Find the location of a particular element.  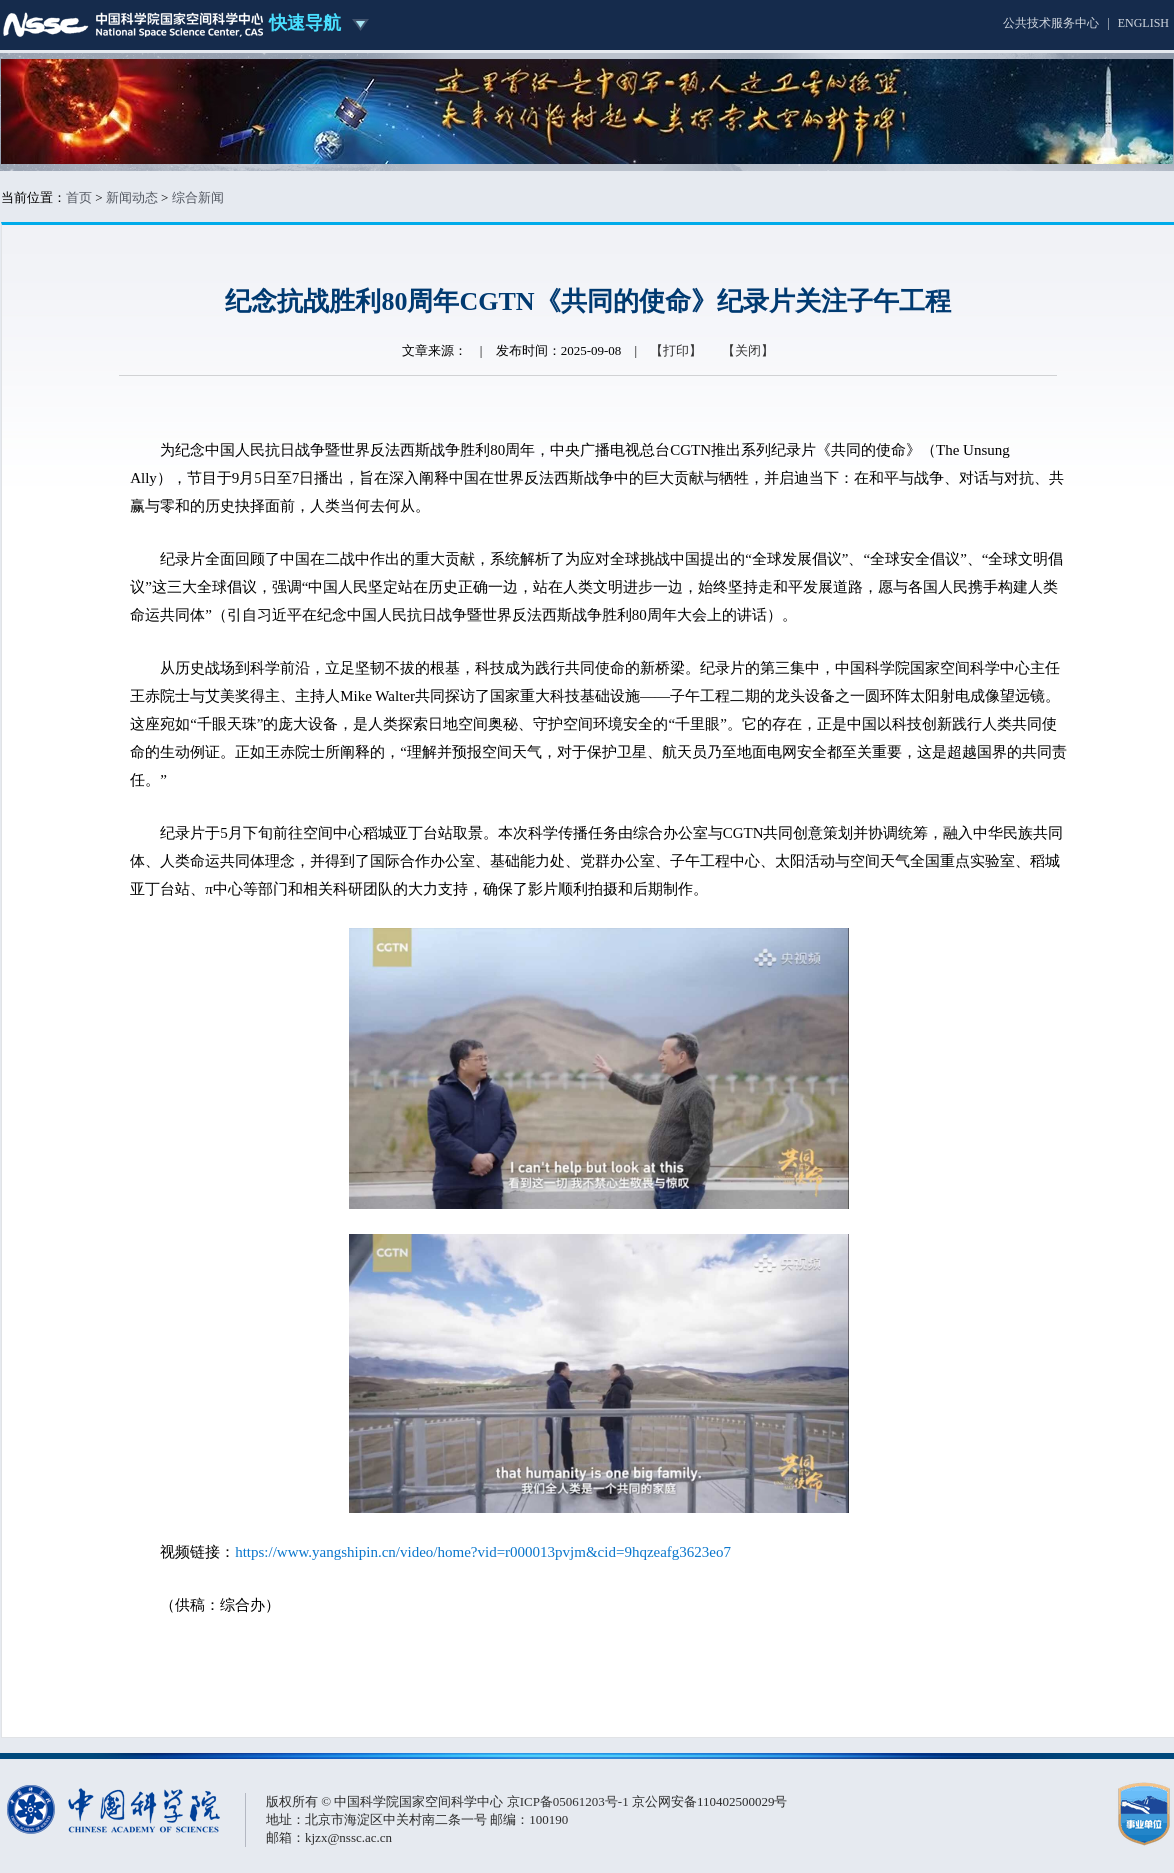

https://www.yangshipin.cn/video/home?vid=r000013pvjm&cid=9hqzeafg3623eo7 is located at coordinates (483, 1552).